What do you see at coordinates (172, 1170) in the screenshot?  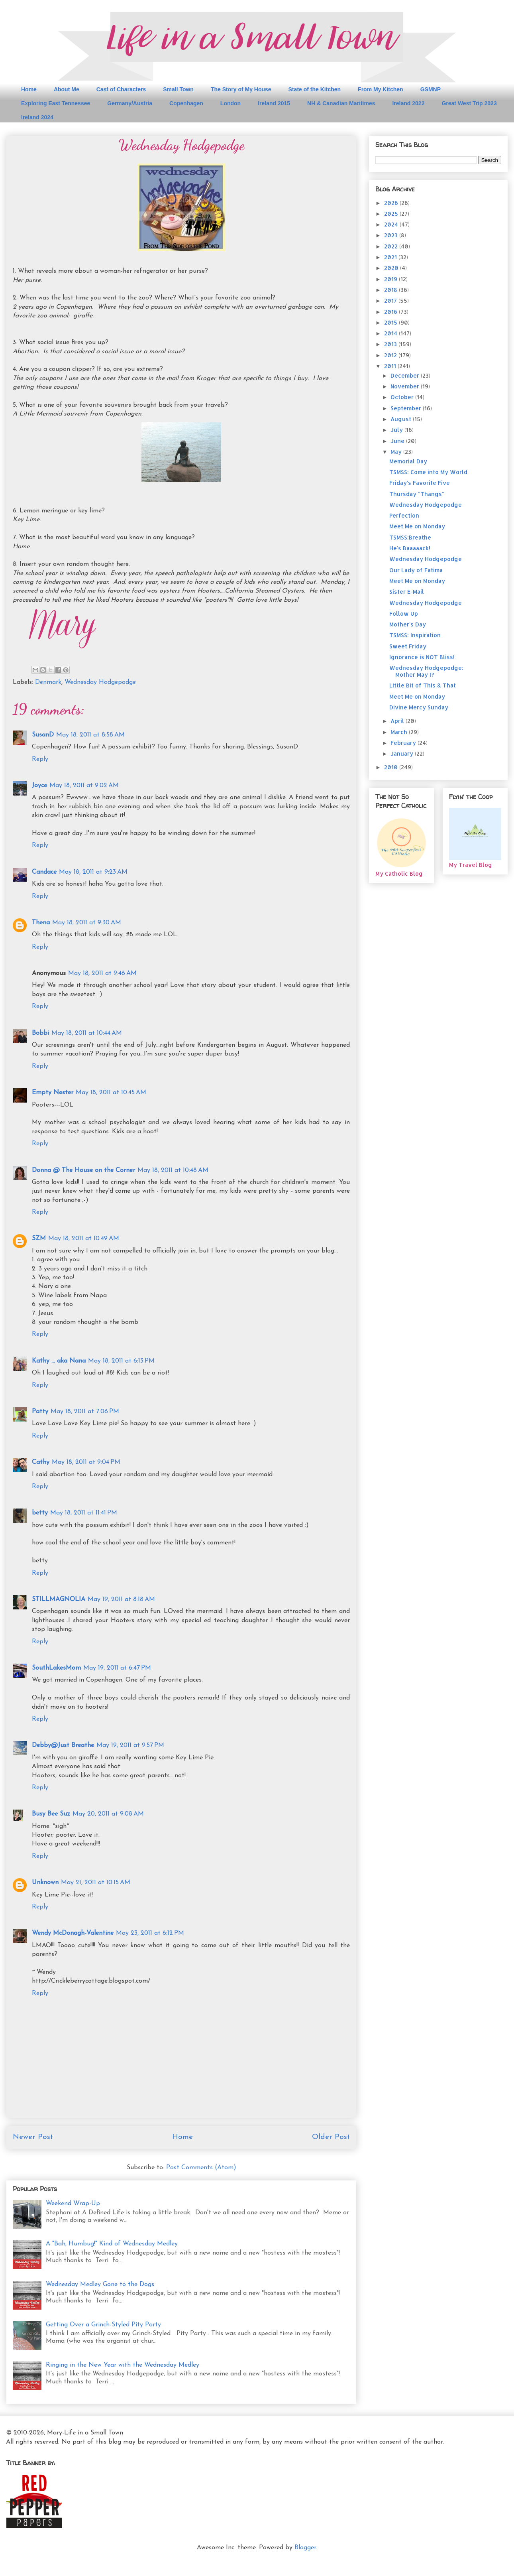 I see `May 18, 2011 at 10:48 AM` at bounding box center [172, 1170].